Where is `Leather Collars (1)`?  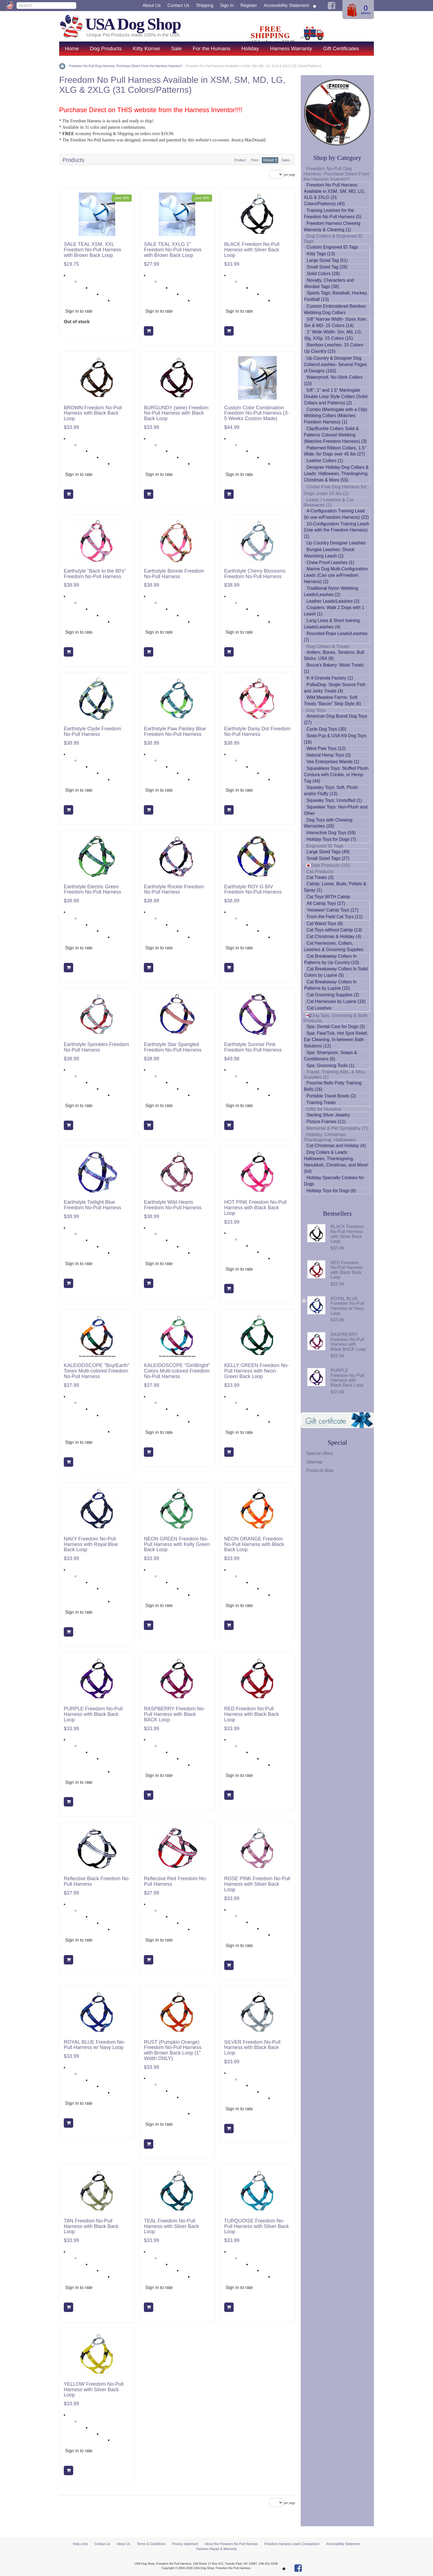 Leather Collars (1) is located at coordinates (325, 460).